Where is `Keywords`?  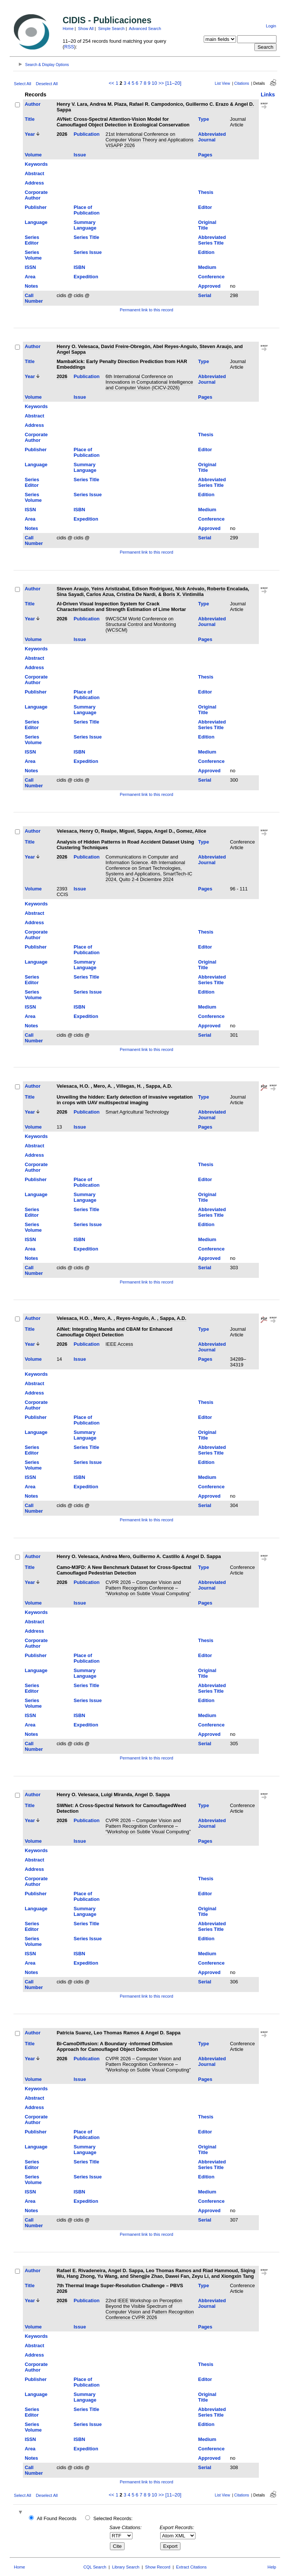 Keywords is located at coordinates (36, 164).